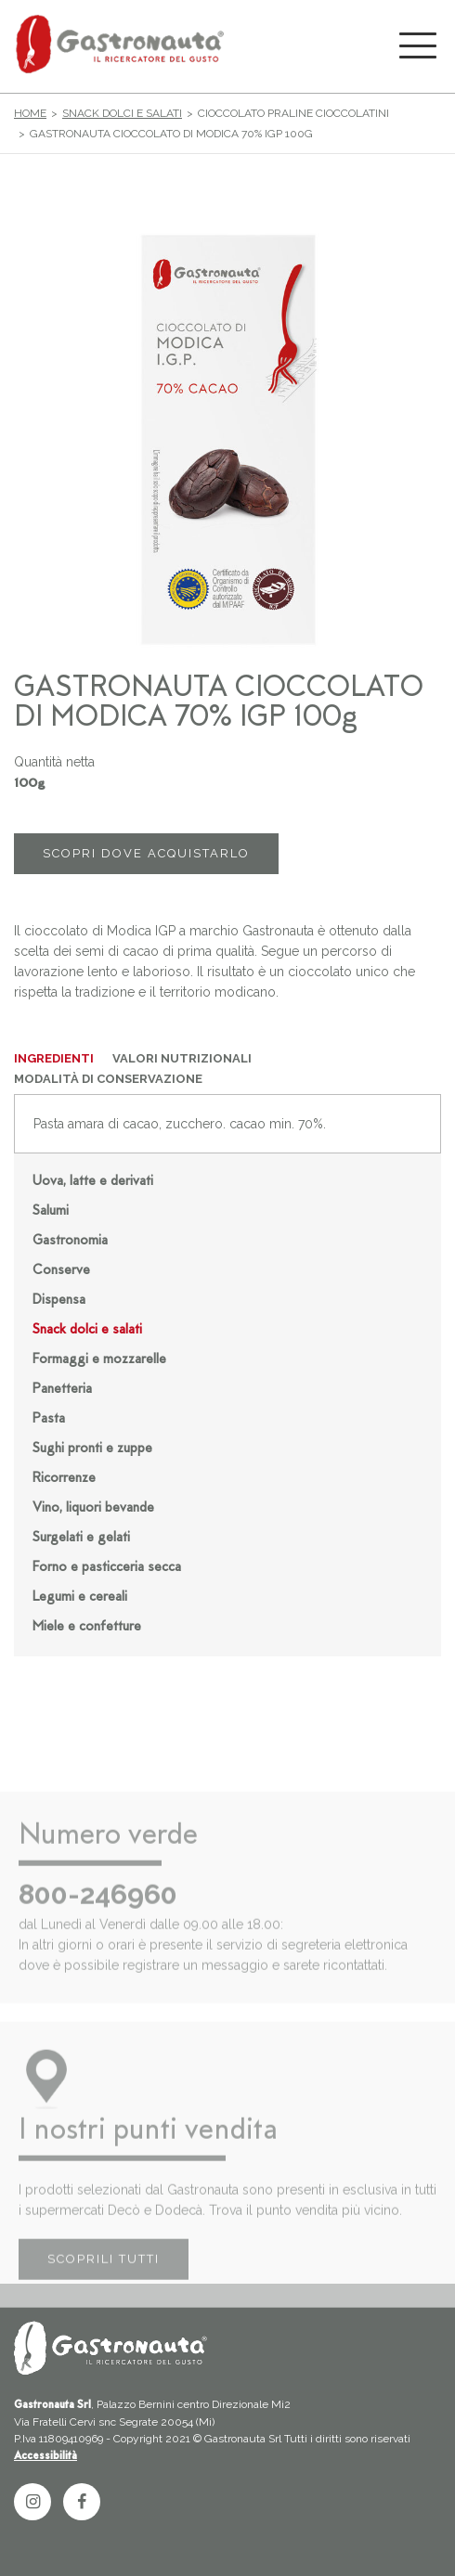 This screenshot has height=2576, width=455. Describe the element at coordinates (48, 1419) in the screenshot. I see `Pasta [button]` at that location.